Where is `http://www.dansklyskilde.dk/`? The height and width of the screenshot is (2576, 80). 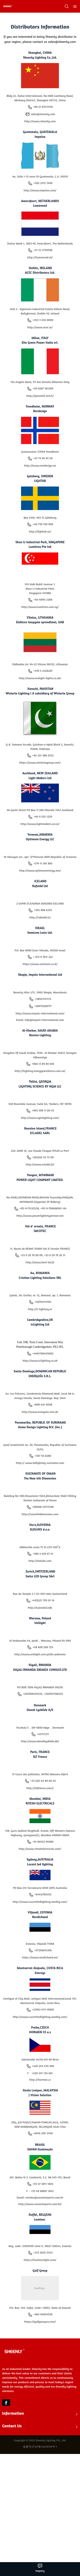
http://www.dansklyskilde.dk/ is located at coordinates (40, 1835).